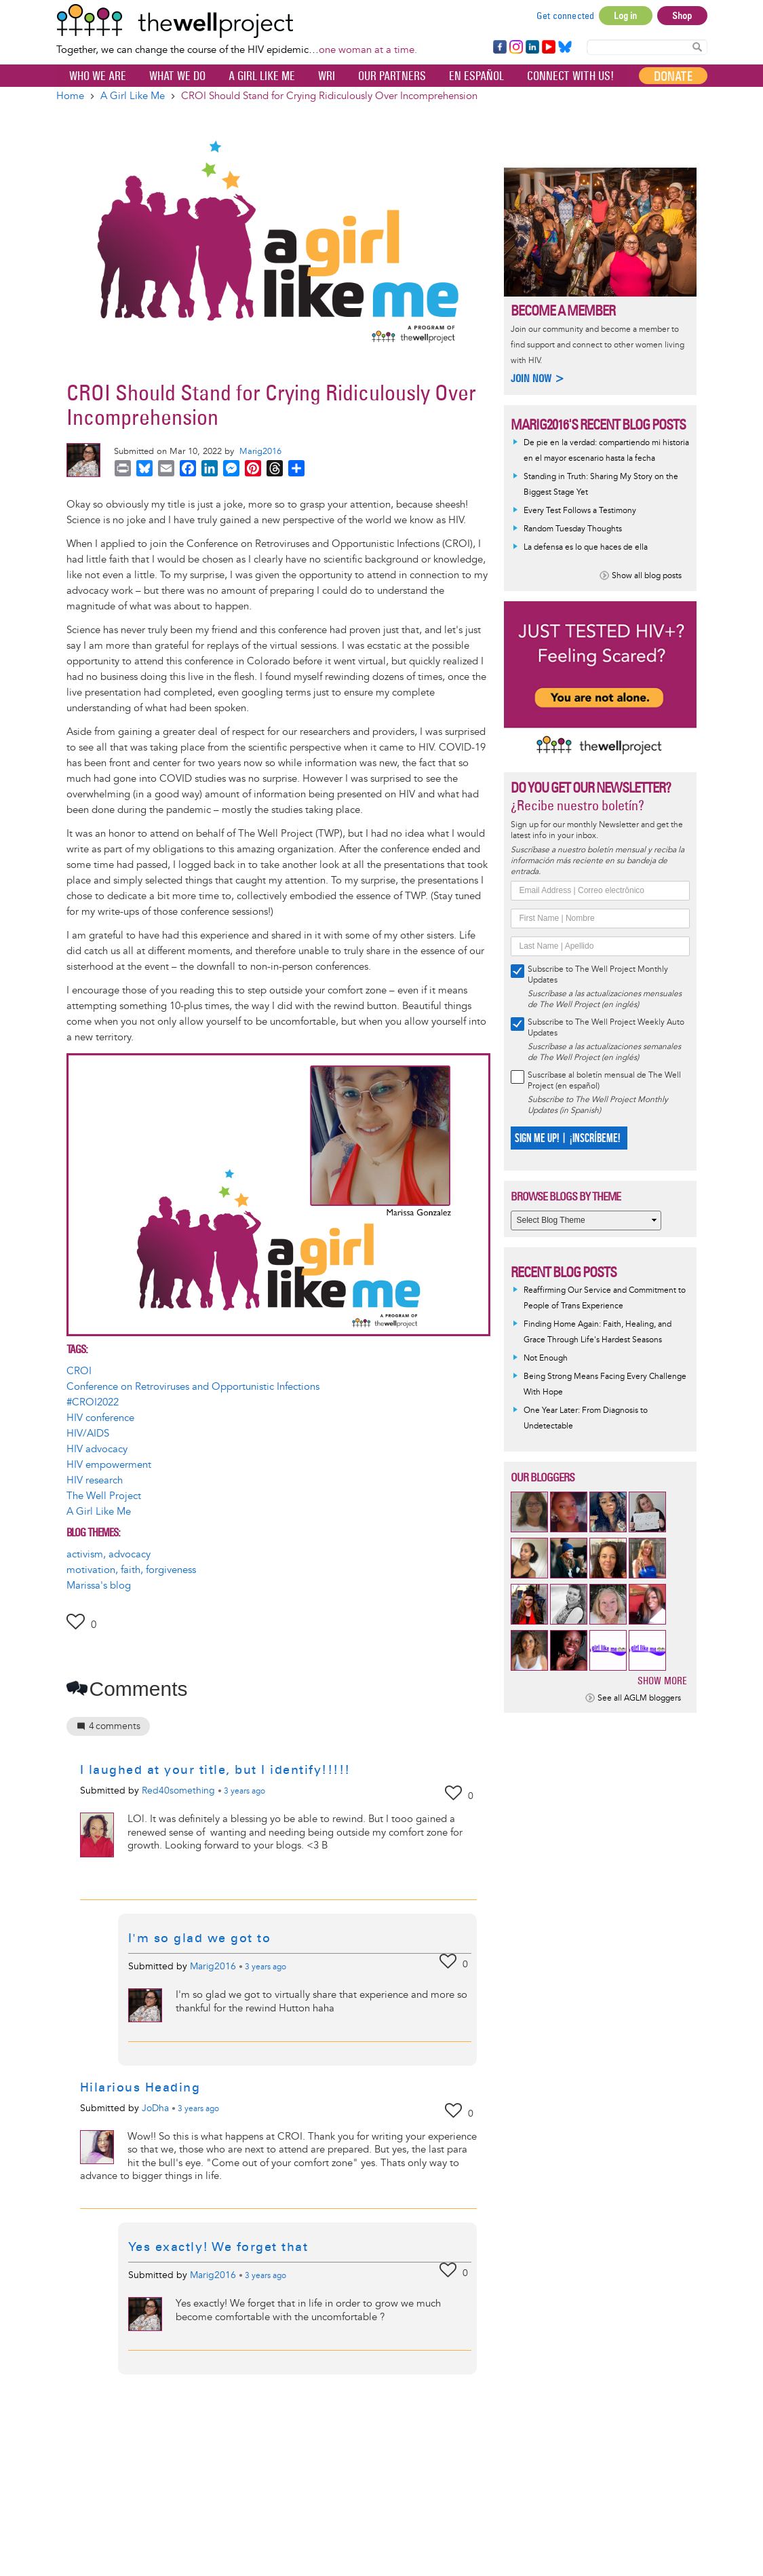  What do you see at coordinates (100, 1418) in the screenshot?
I see `HIV conference` at bounding box center [100, 1418].